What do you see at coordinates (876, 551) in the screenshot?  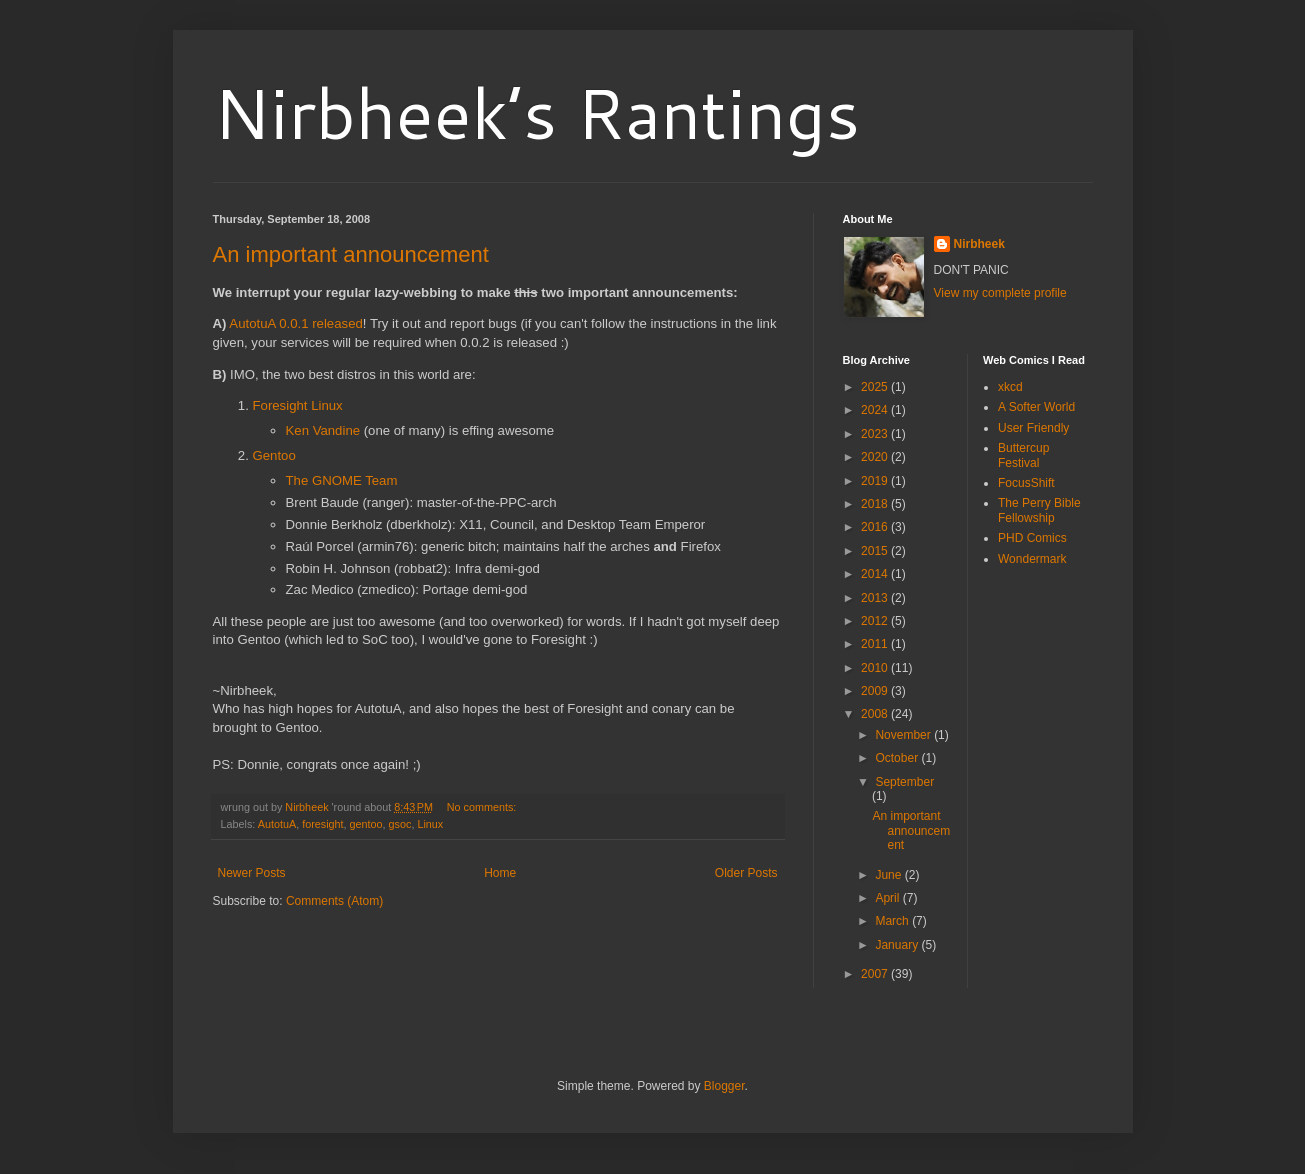 I see `2015` at bounding box center [876, 551].